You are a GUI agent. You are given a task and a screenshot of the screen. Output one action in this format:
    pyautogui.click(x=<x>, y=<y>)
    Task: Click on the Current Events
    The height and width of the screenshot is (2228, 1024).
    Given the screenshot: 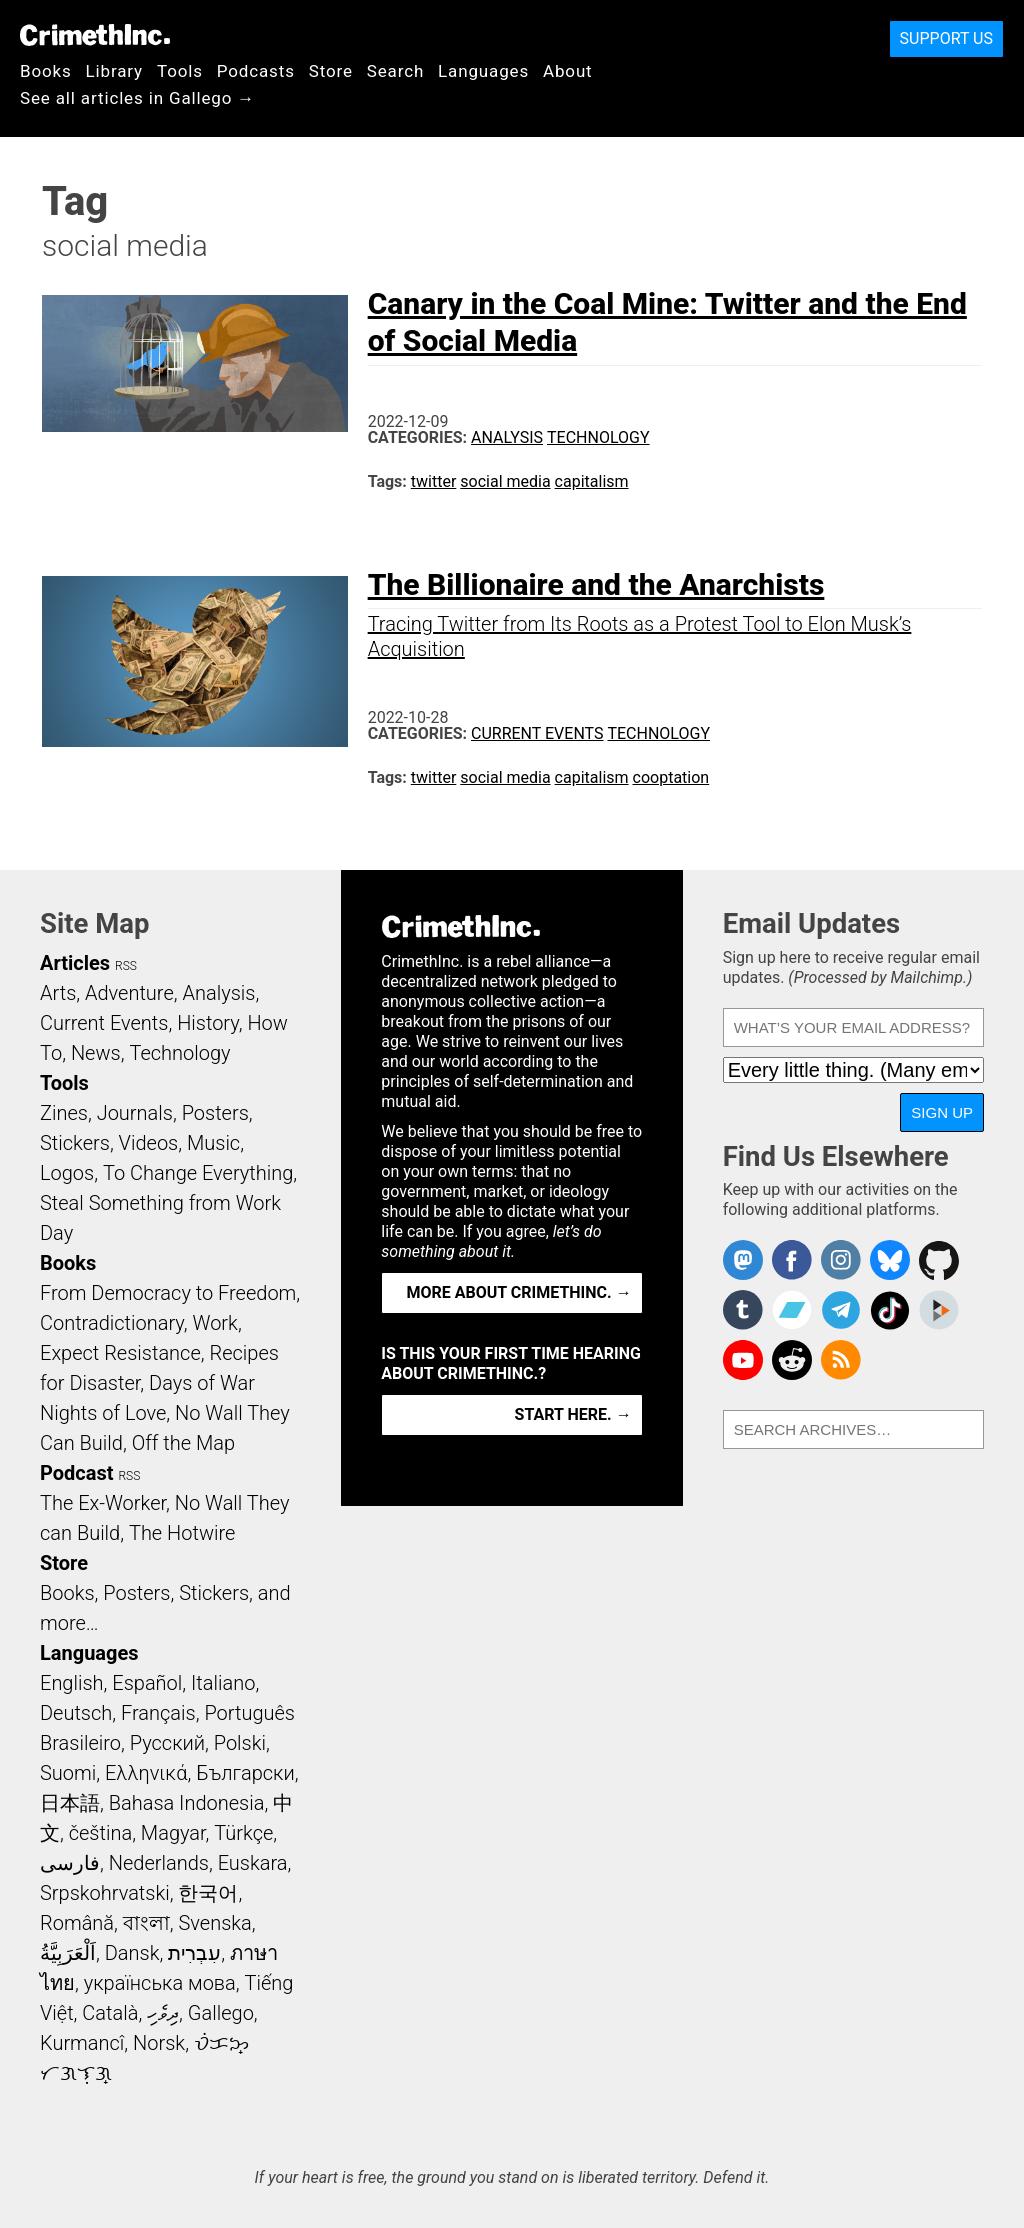 What is the action you would take?
    pyautogui.click(x=537, y=733)
    